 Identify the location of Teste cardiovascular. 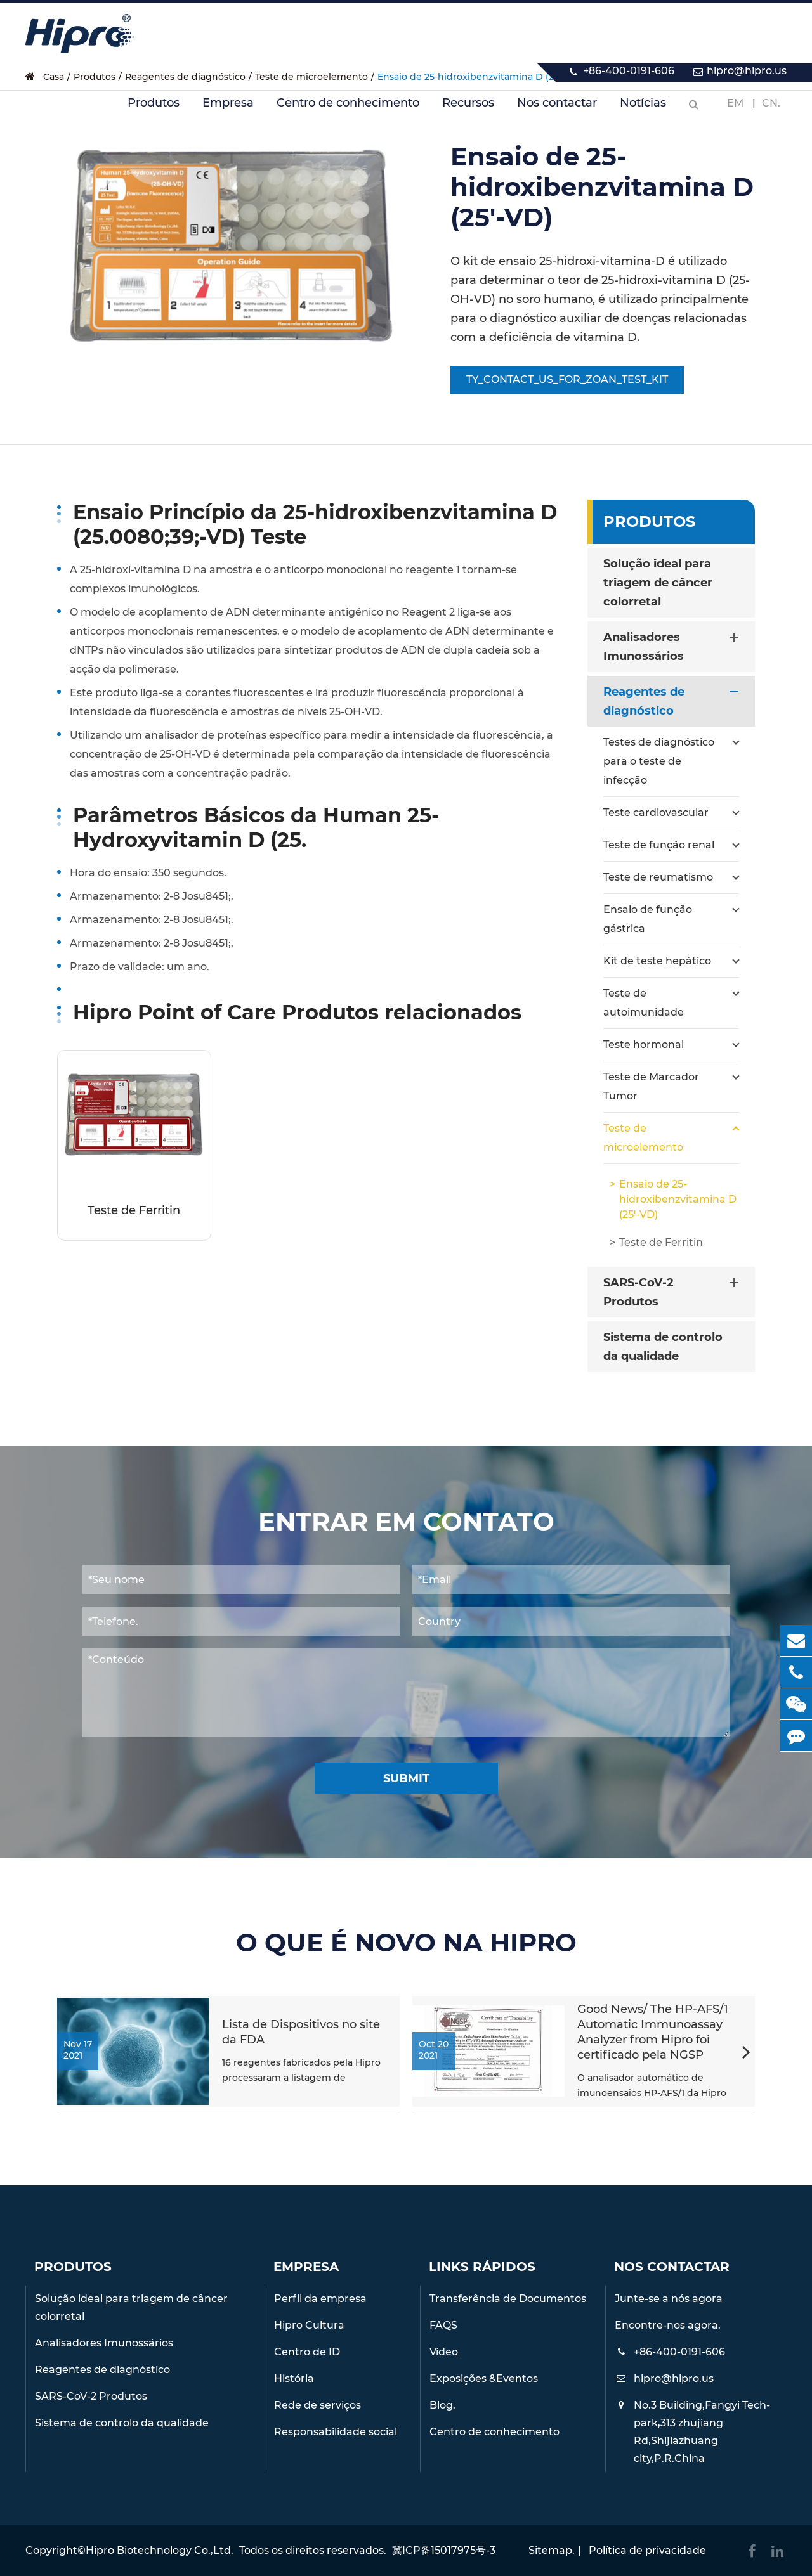
(671, 812).